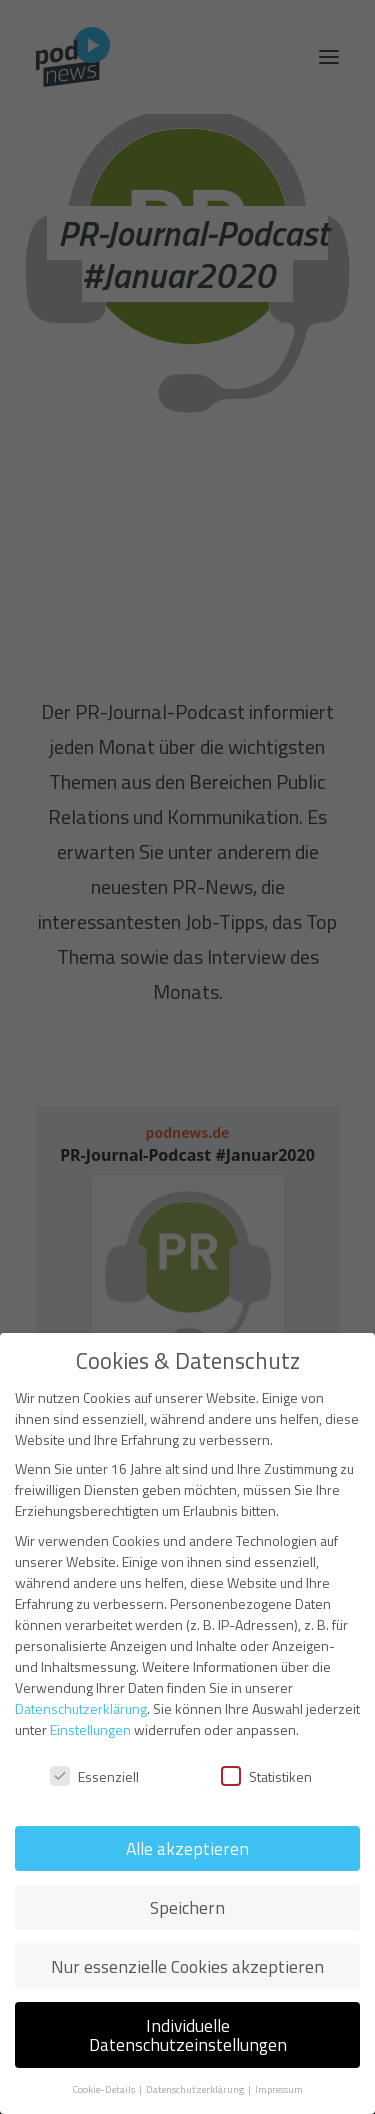 The width and height of the screenshot is (375, 2114). Describe the element at coordinates (196, 2089) in the screenshot. I see `Datenschutzerklärung [button]` at that location.